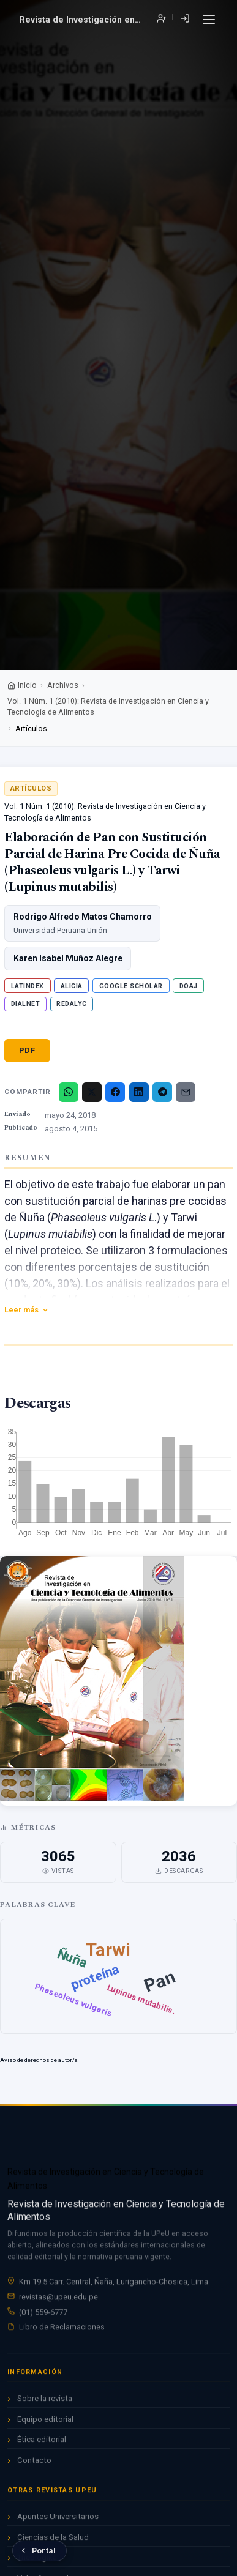  What do you see at coordinates (58, 2298) in the screenshot?
I see `revistas@upeu.edu.pe` at bounding box center [58, 2298].